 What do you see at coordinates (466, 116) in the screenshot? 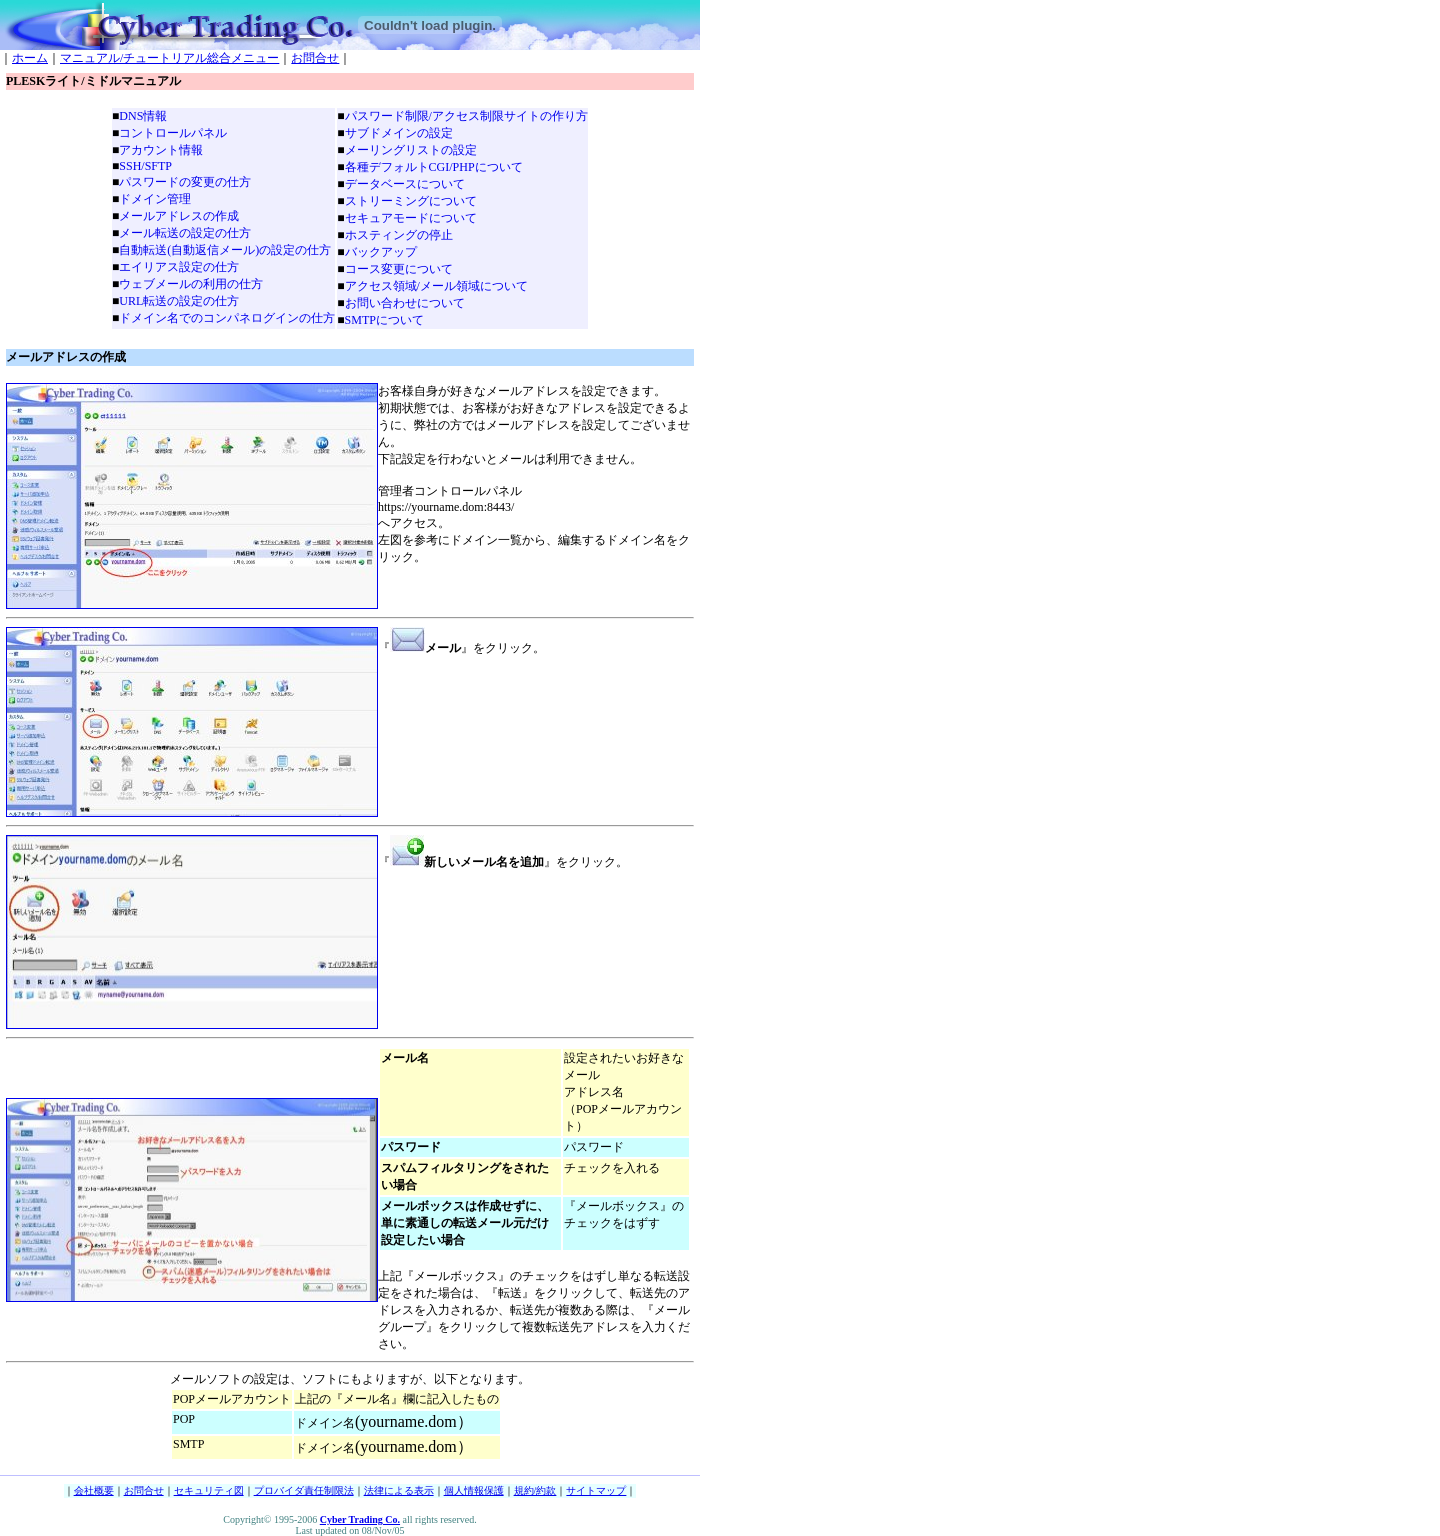
I see `パスワード制限/アクセス制限サイトの作り方` at bounding box center [466, 116].